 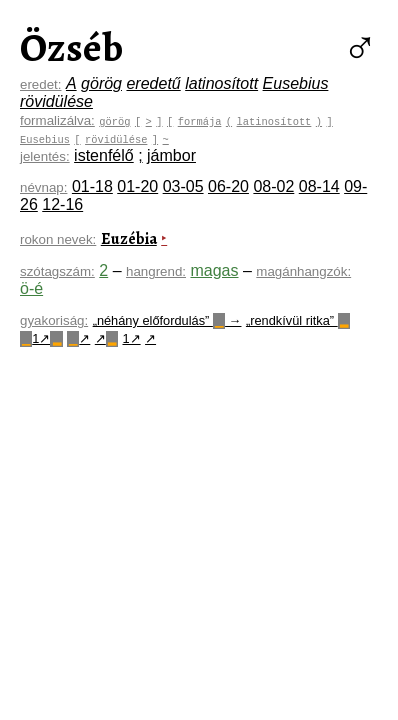 I want to click on görög, so click(x=101, y=83).